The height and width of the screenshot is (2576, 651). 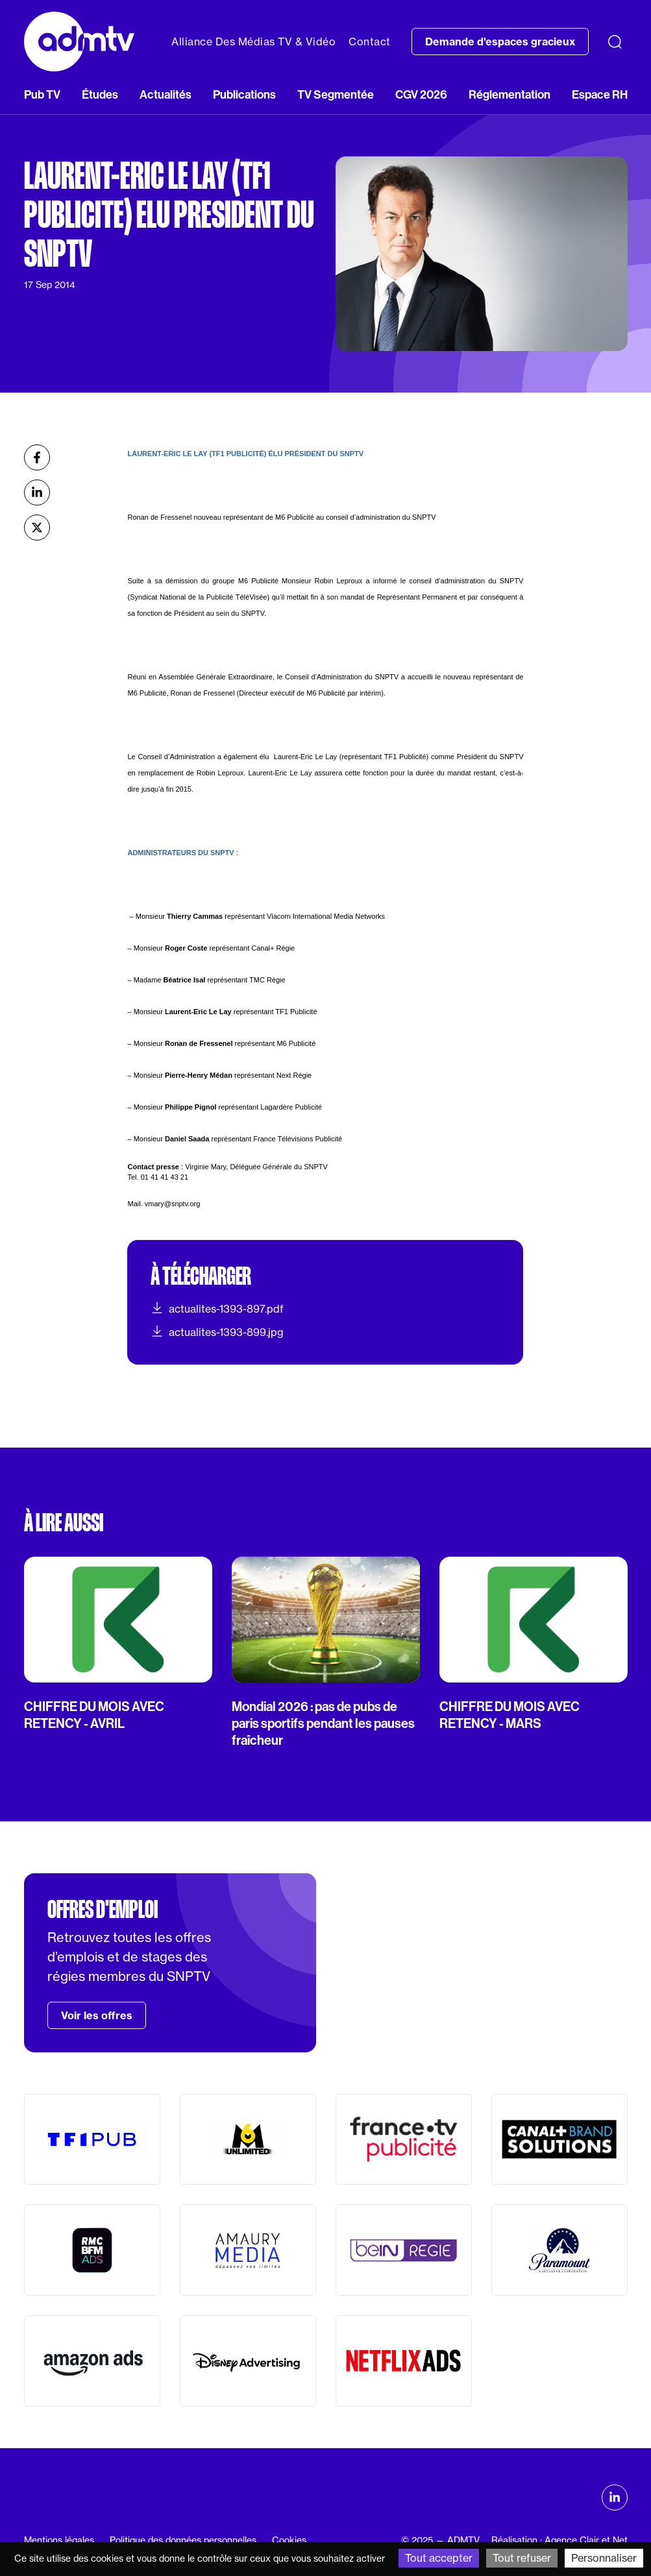 I want to click on Offres d'emploi, so click(x=102, y=1909).